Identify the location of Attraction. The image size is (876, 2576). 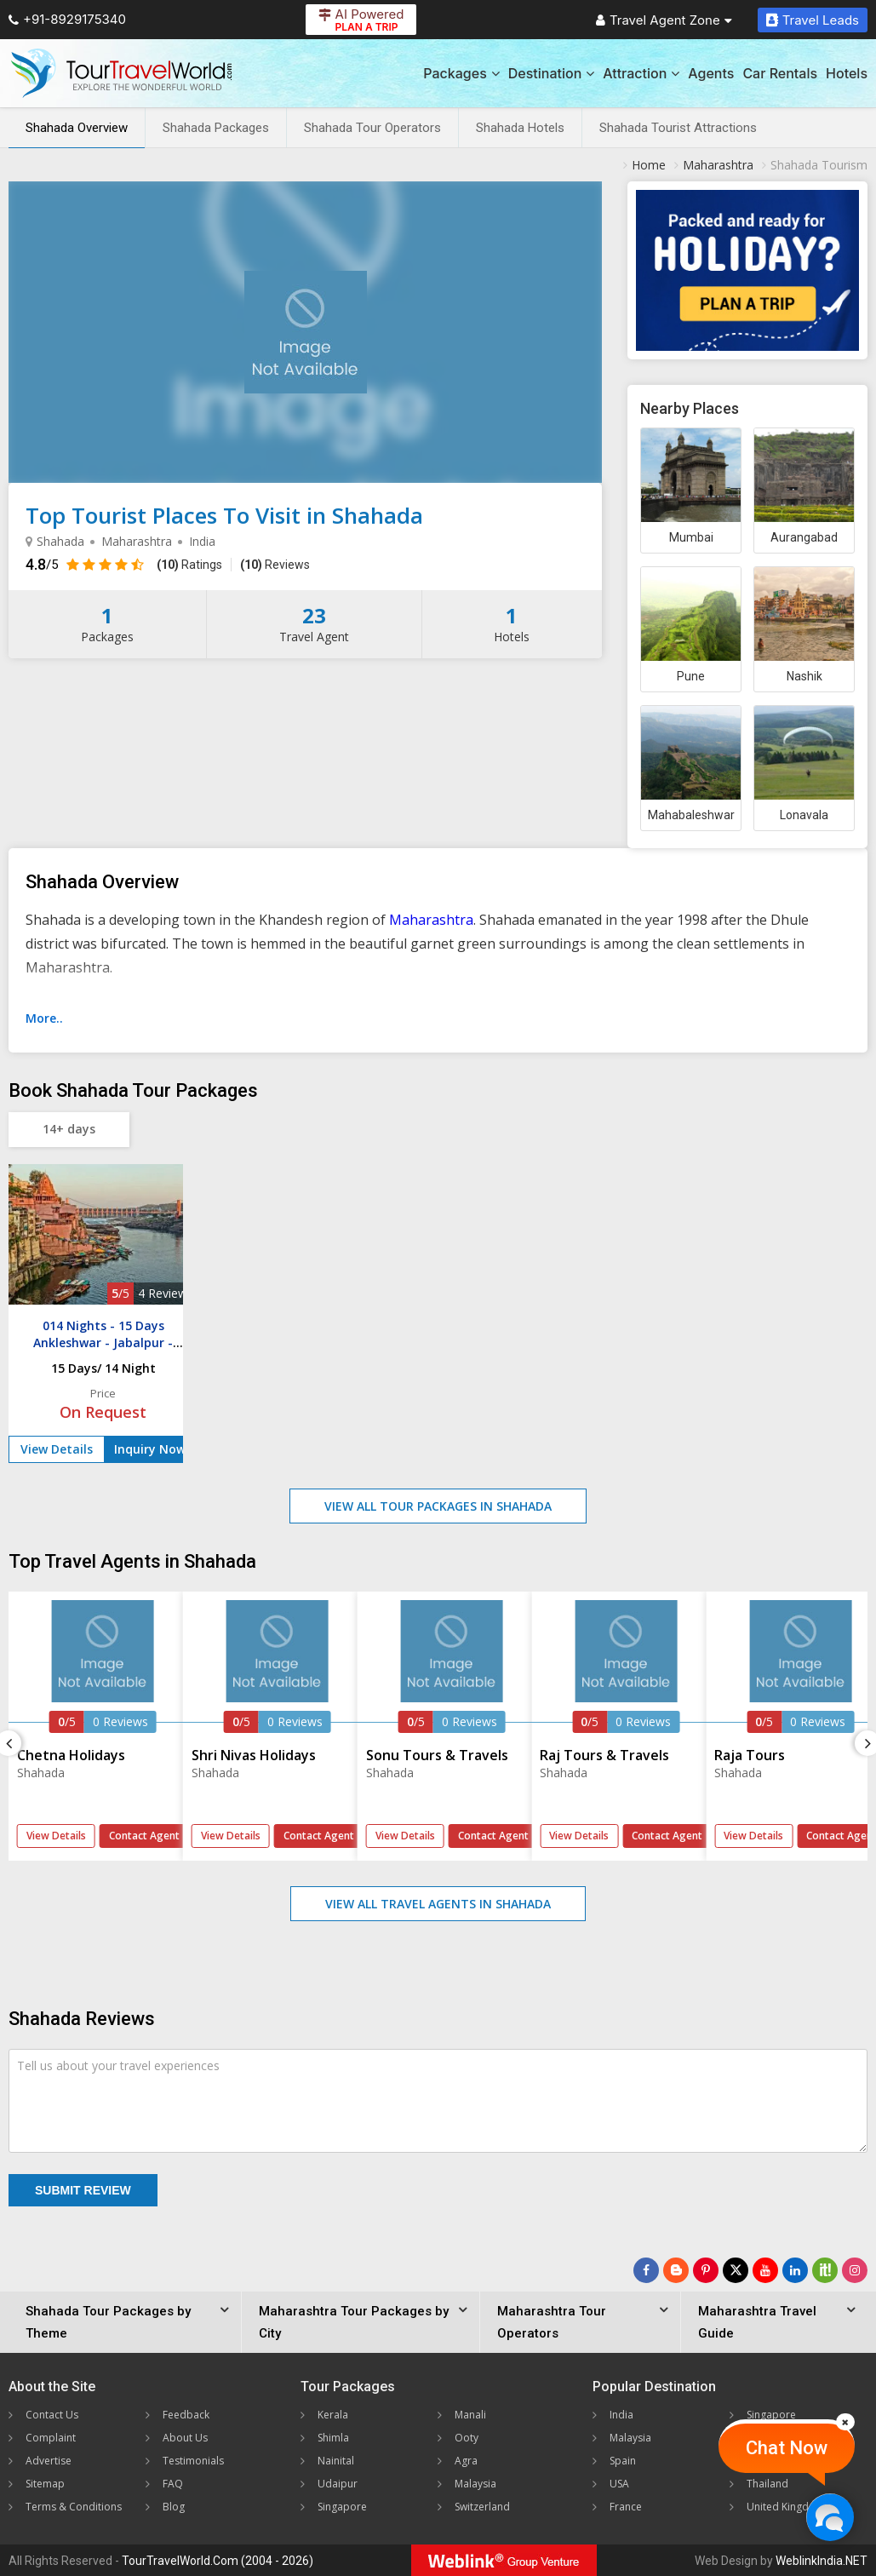
(641, 73).